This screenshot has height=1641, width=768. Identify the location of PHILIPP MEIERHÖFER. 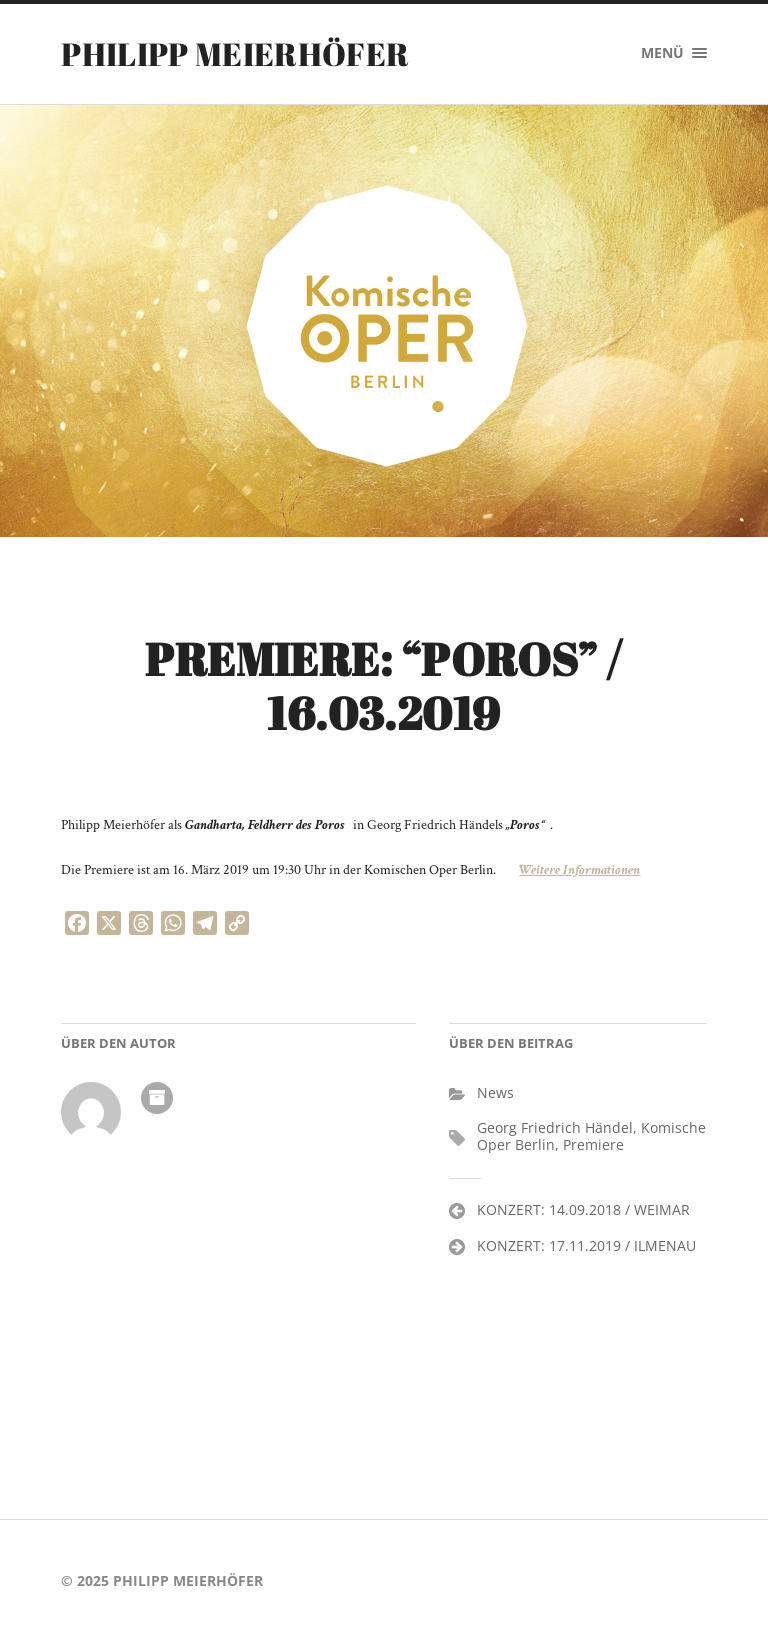
(235, 53).